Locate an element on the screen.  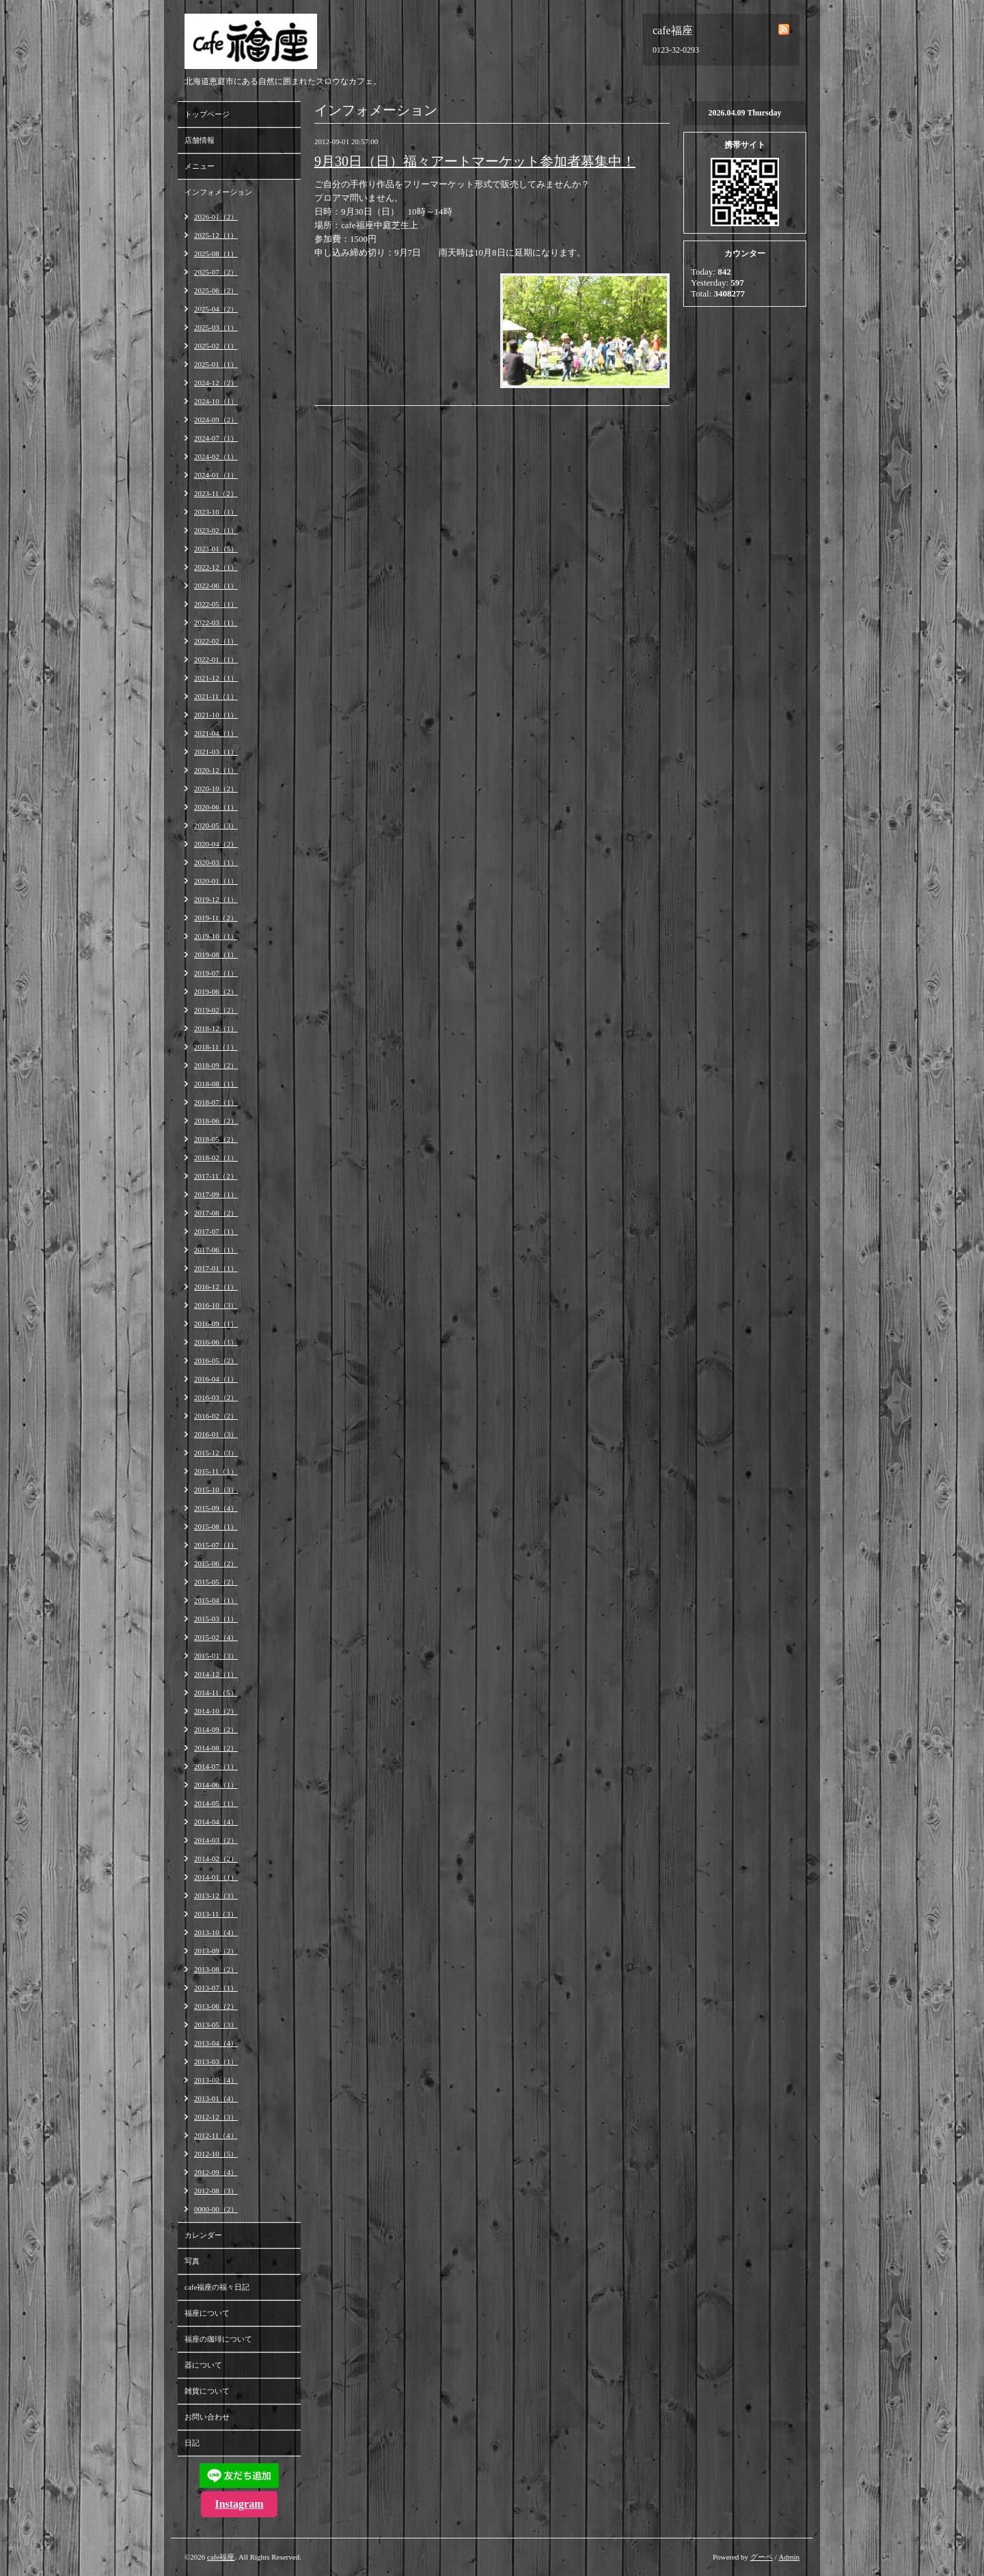
2015-06（2） is located at coordinates (216, 1563).